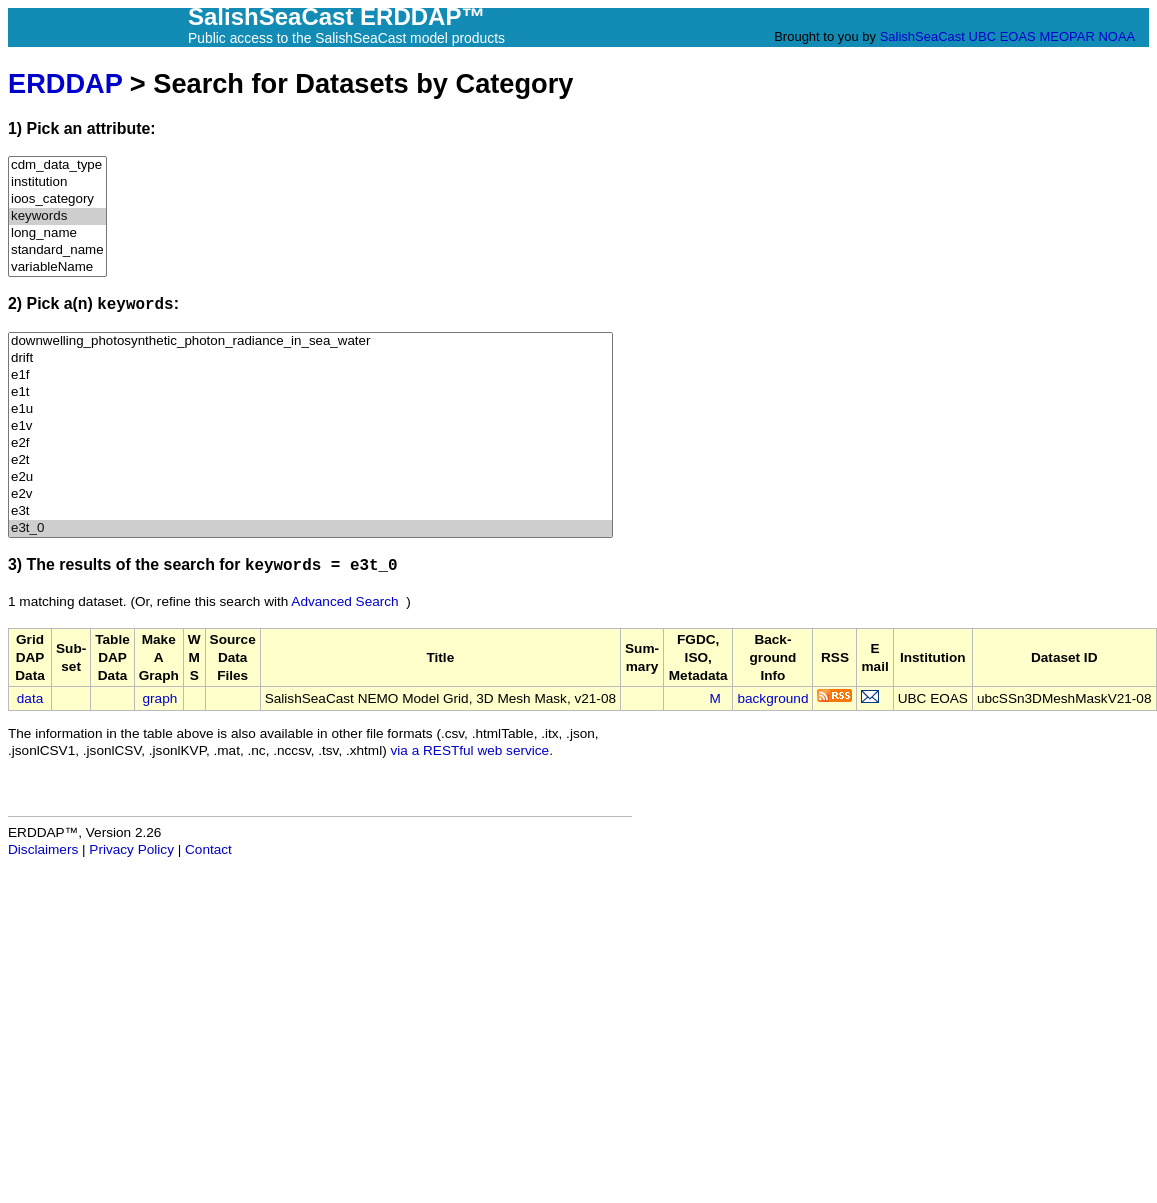 This screenshot has height=1203, width=1157. Describe the element at coordinates (57, 182) in the screenshot. I see `institution` at that location.